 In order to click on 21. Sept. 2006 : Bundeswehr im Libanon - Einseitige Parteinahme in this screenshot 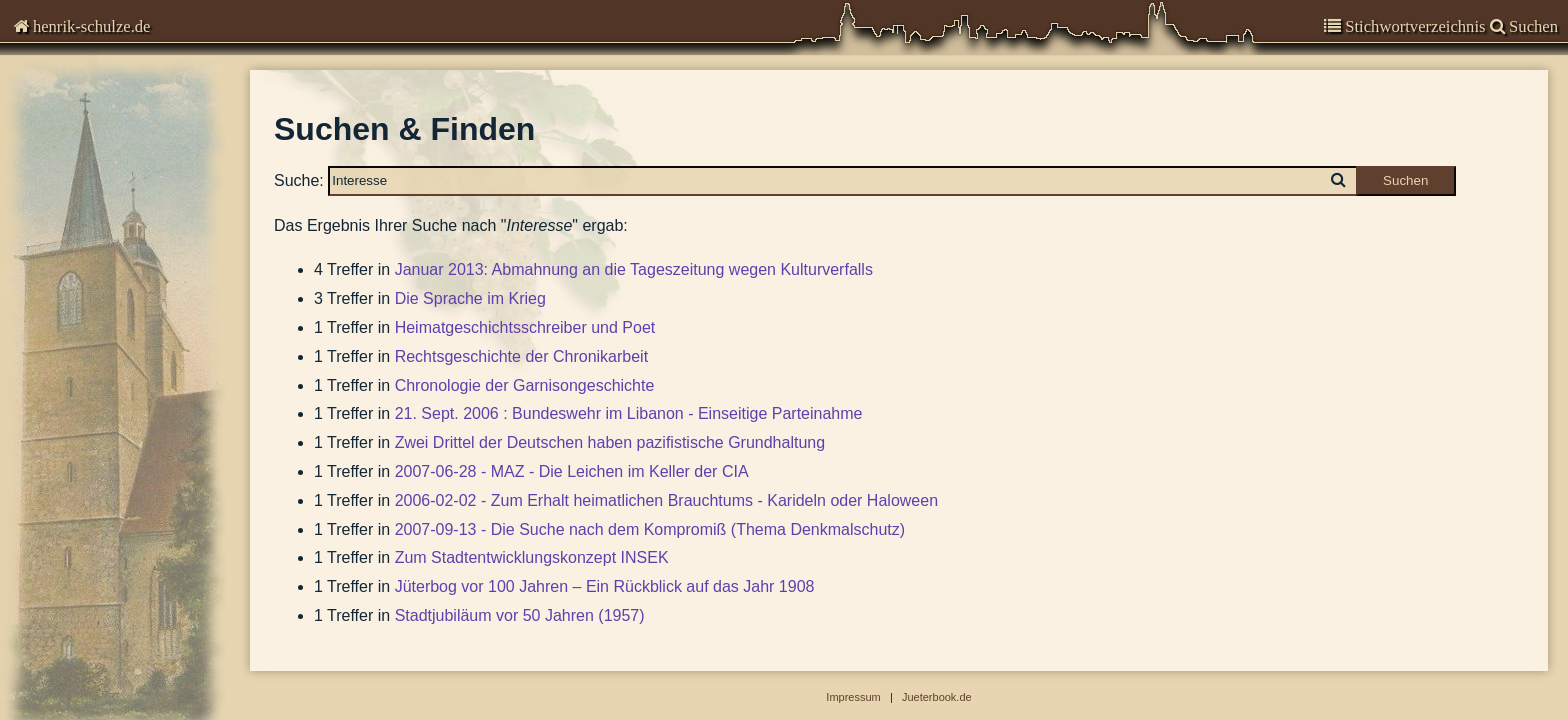, I will do `click(629, 413)`.